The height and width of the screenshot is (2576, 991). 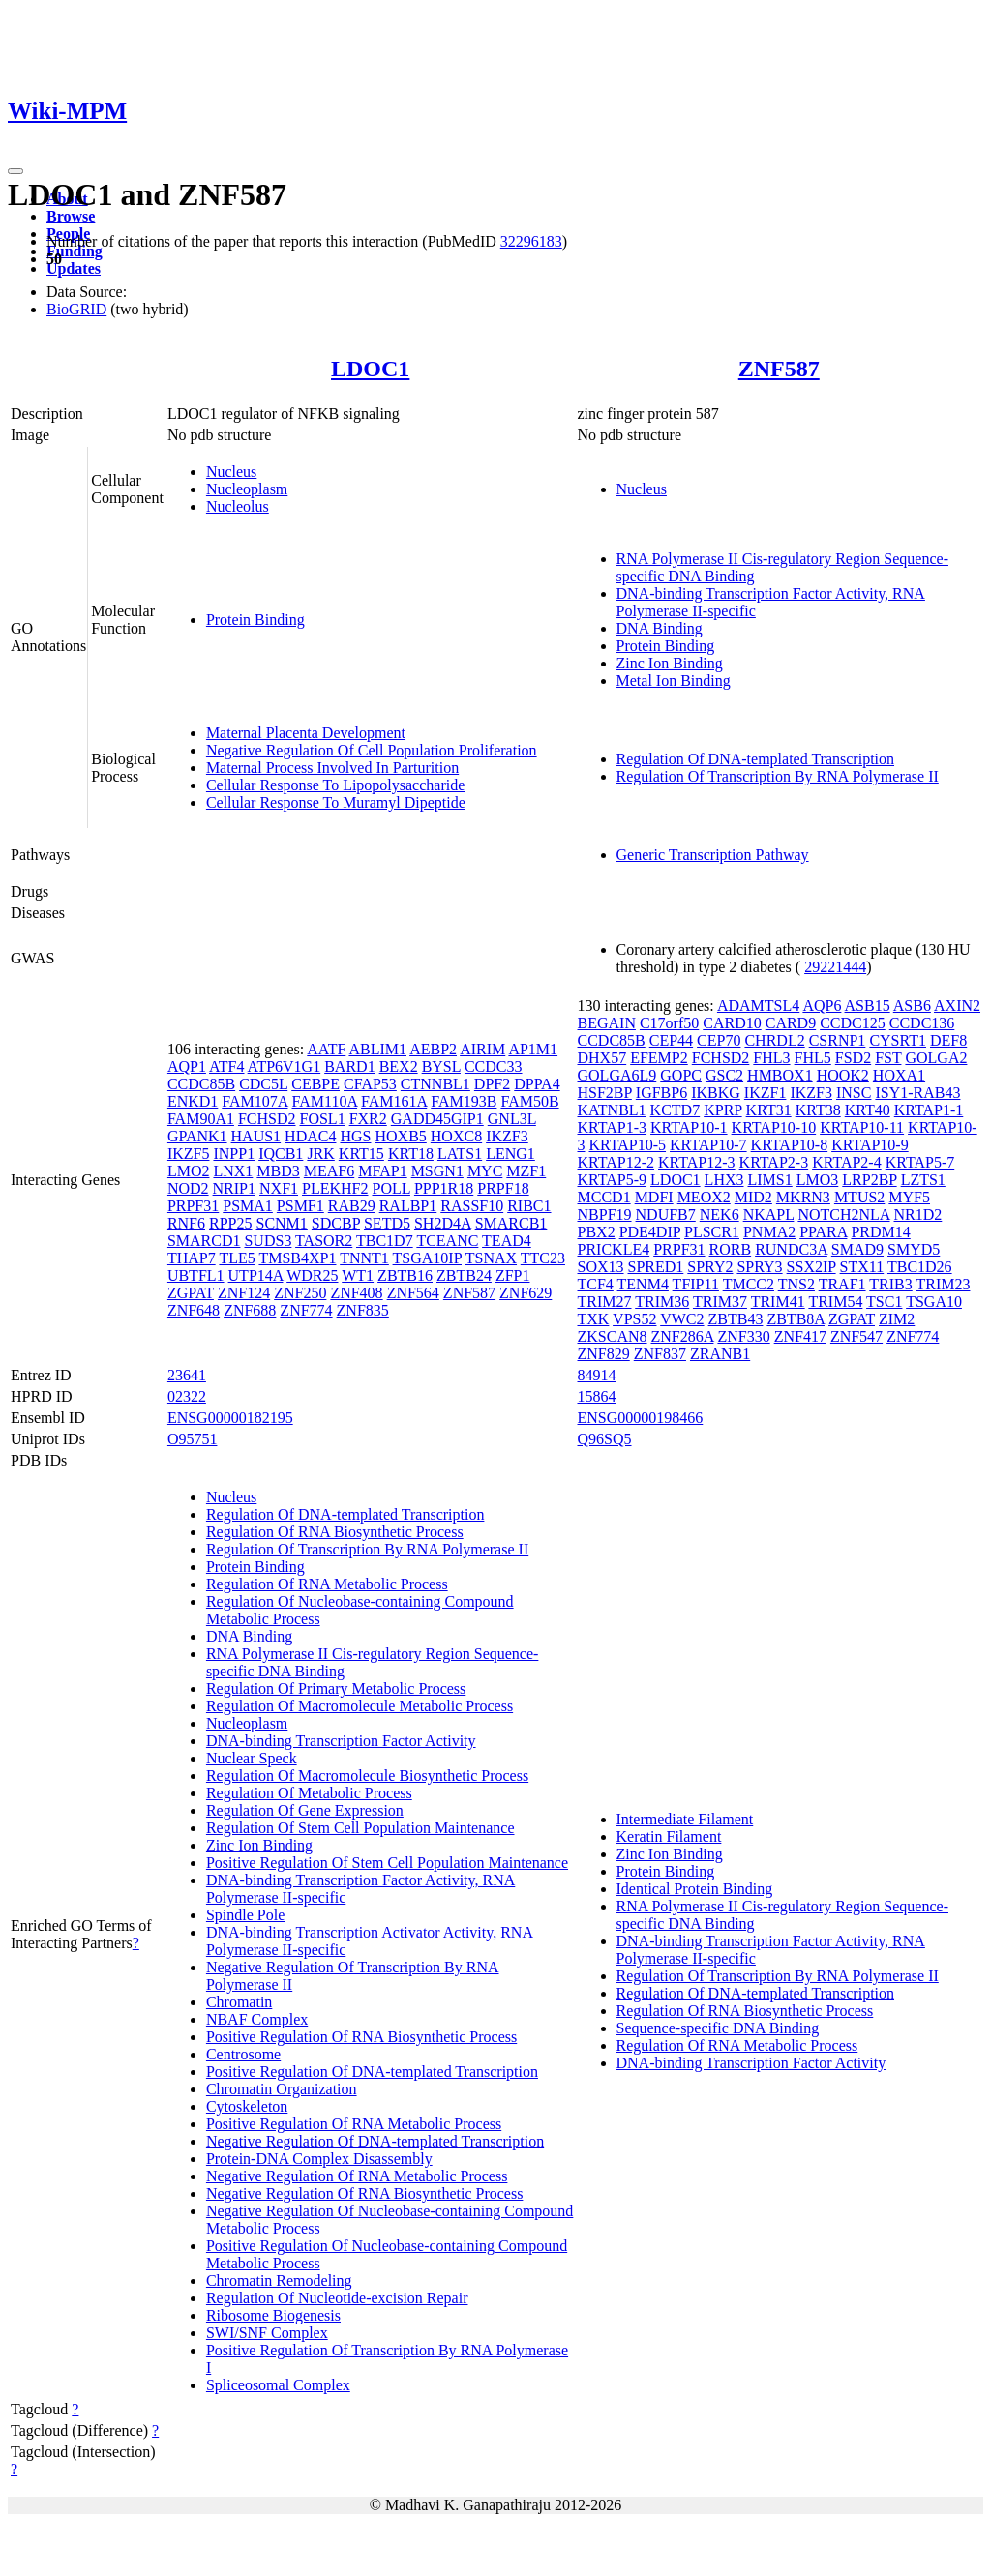 What do you see at coordinates (267, 1118) in the screenshot?
I see `FCHSD2` at bounding box center [267, 1118].